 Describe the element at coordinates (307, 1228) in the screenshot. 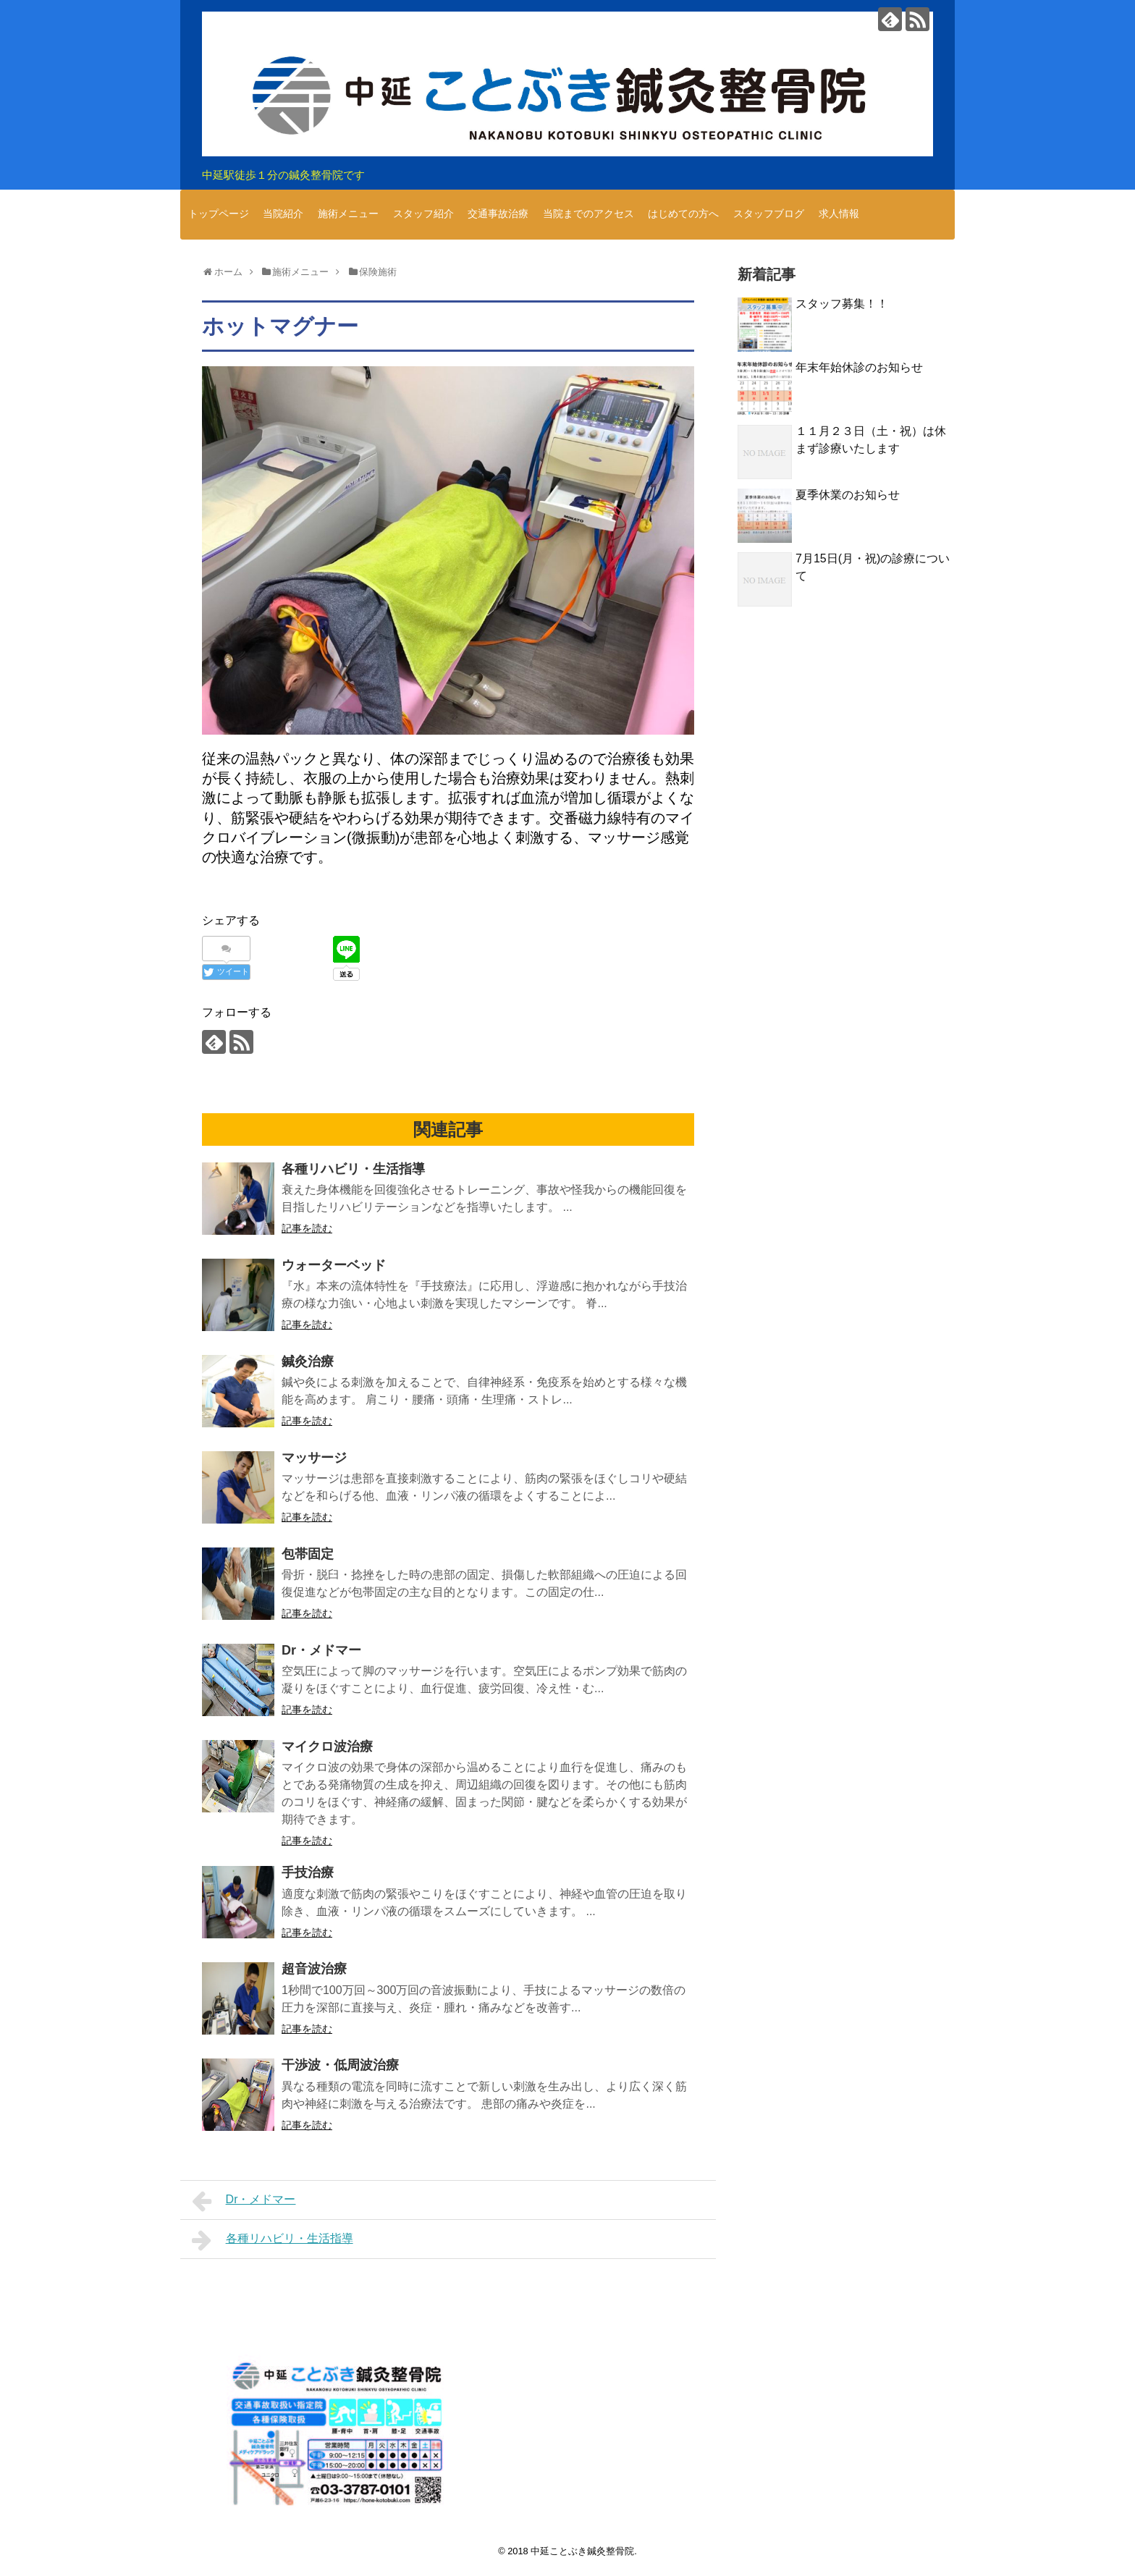

I see `記事を読む` at that location.